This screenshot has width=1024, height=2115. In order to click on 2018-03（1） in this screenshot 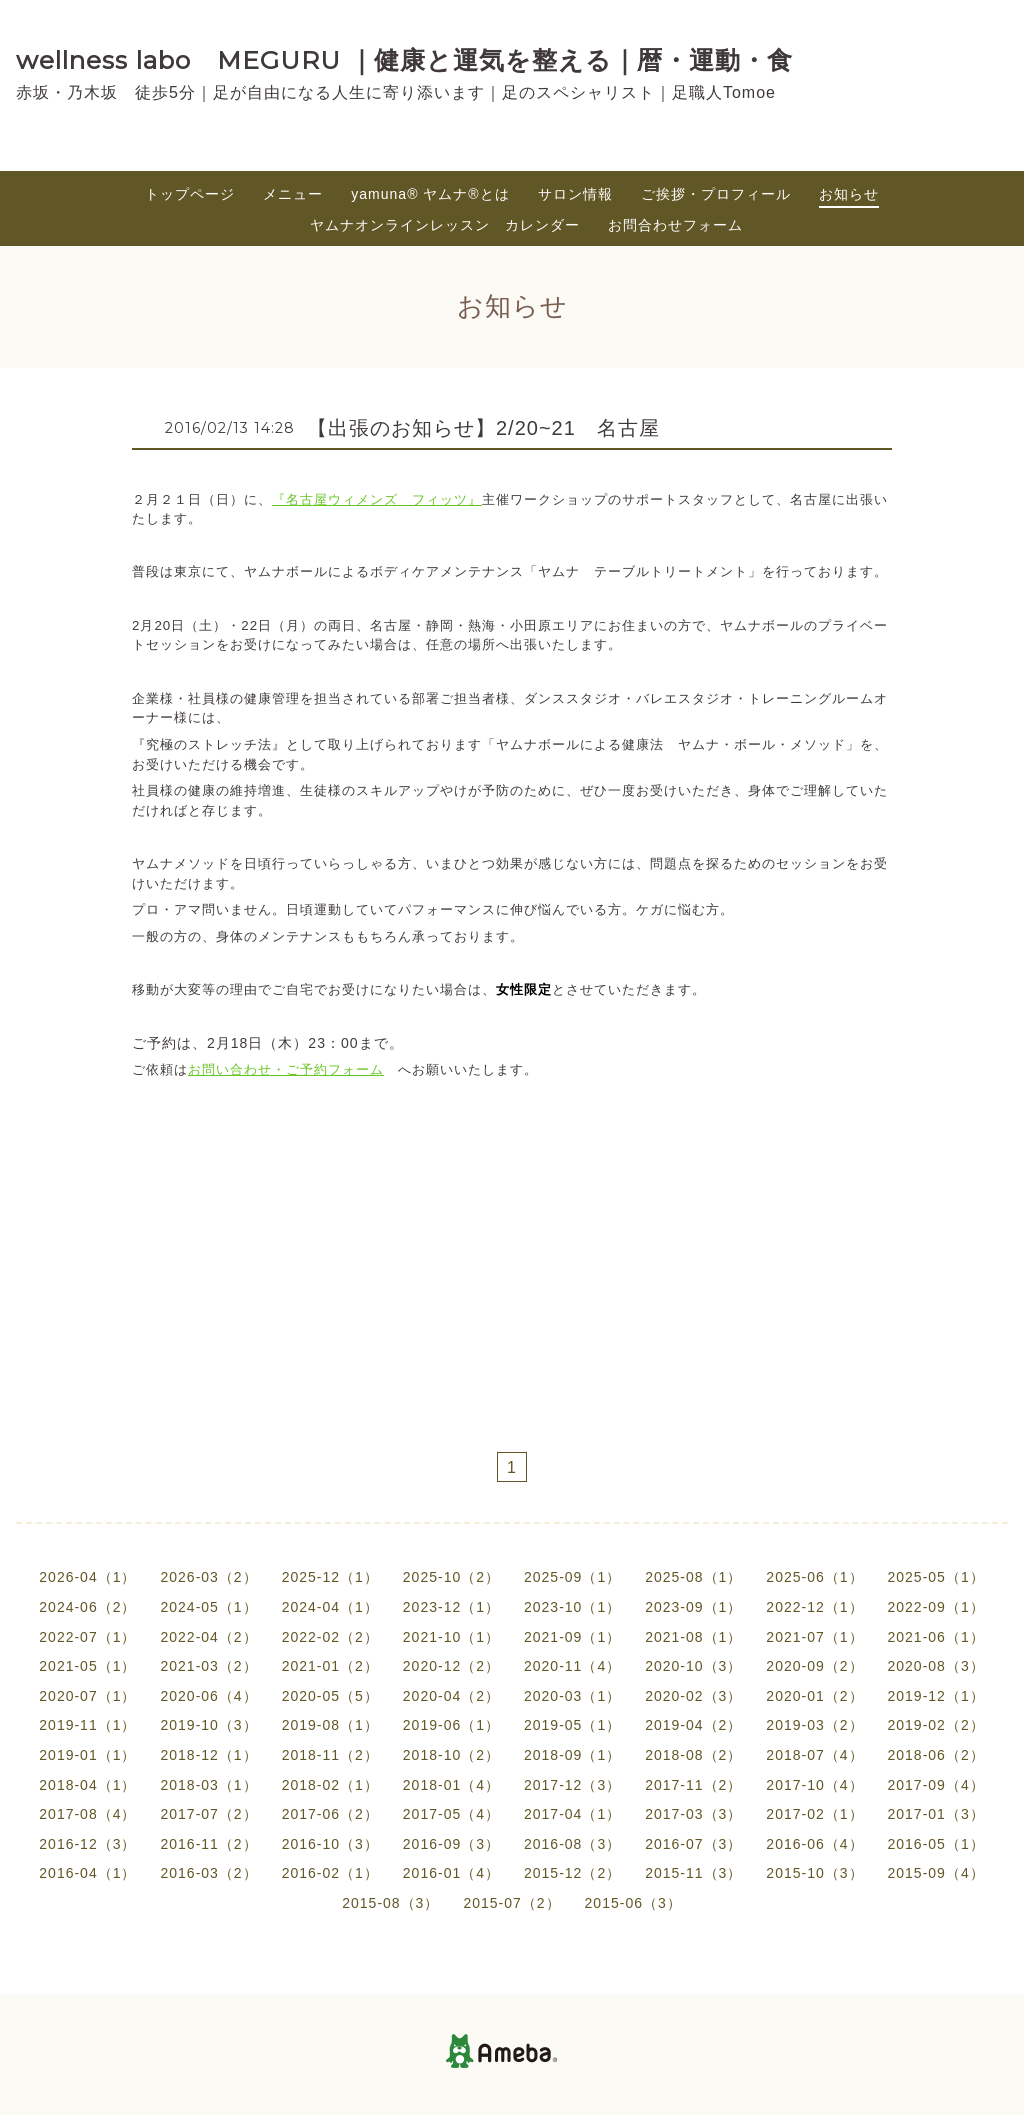, I will do `click(208, 1785)`.